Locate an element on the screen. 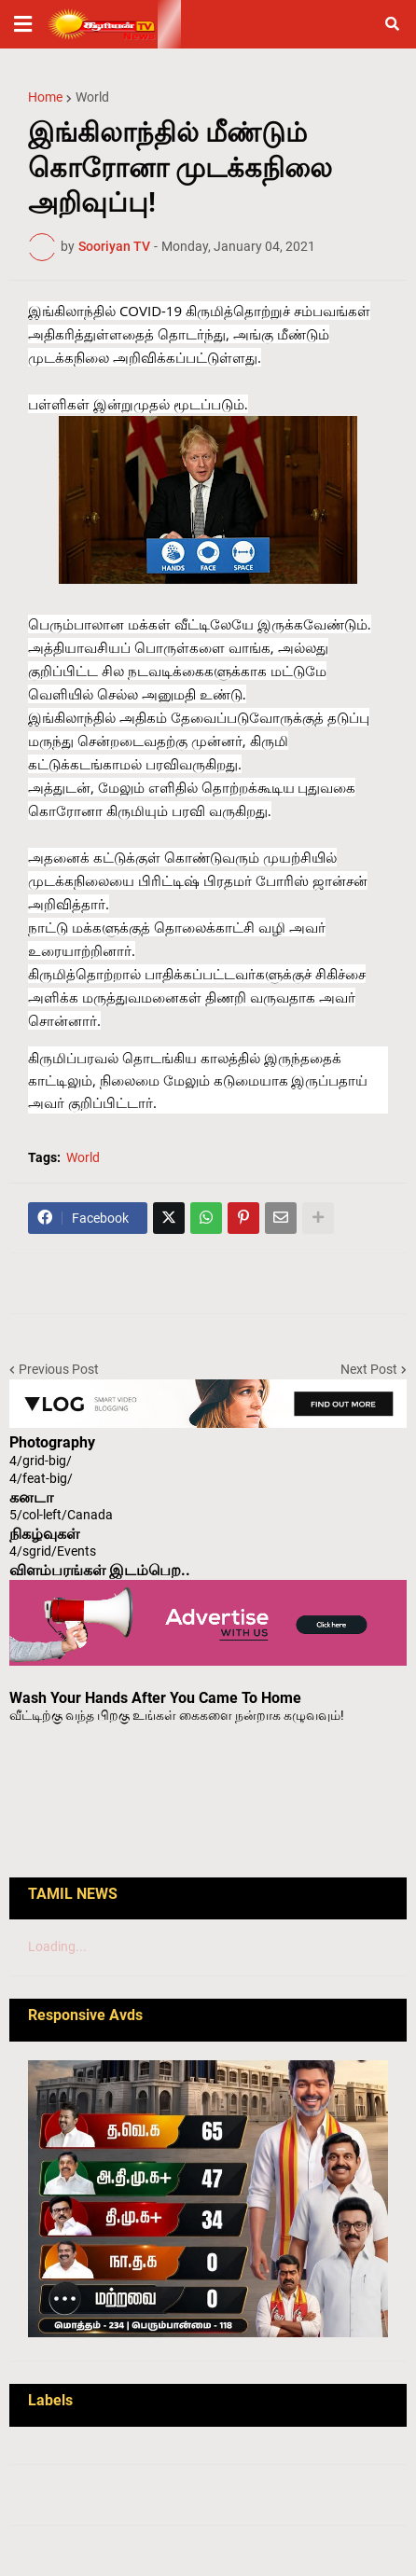  Home is located at coordinates (45, 97).